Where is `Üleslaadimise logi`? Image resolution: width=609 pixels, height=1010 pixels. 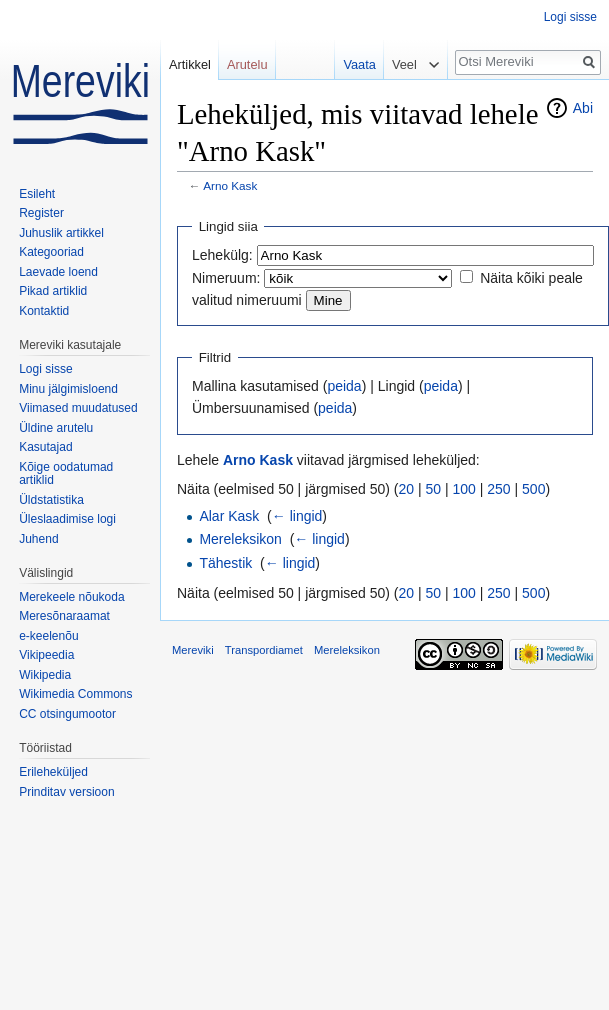 Üleslaadimise logi is located at coordinates (67, 519).